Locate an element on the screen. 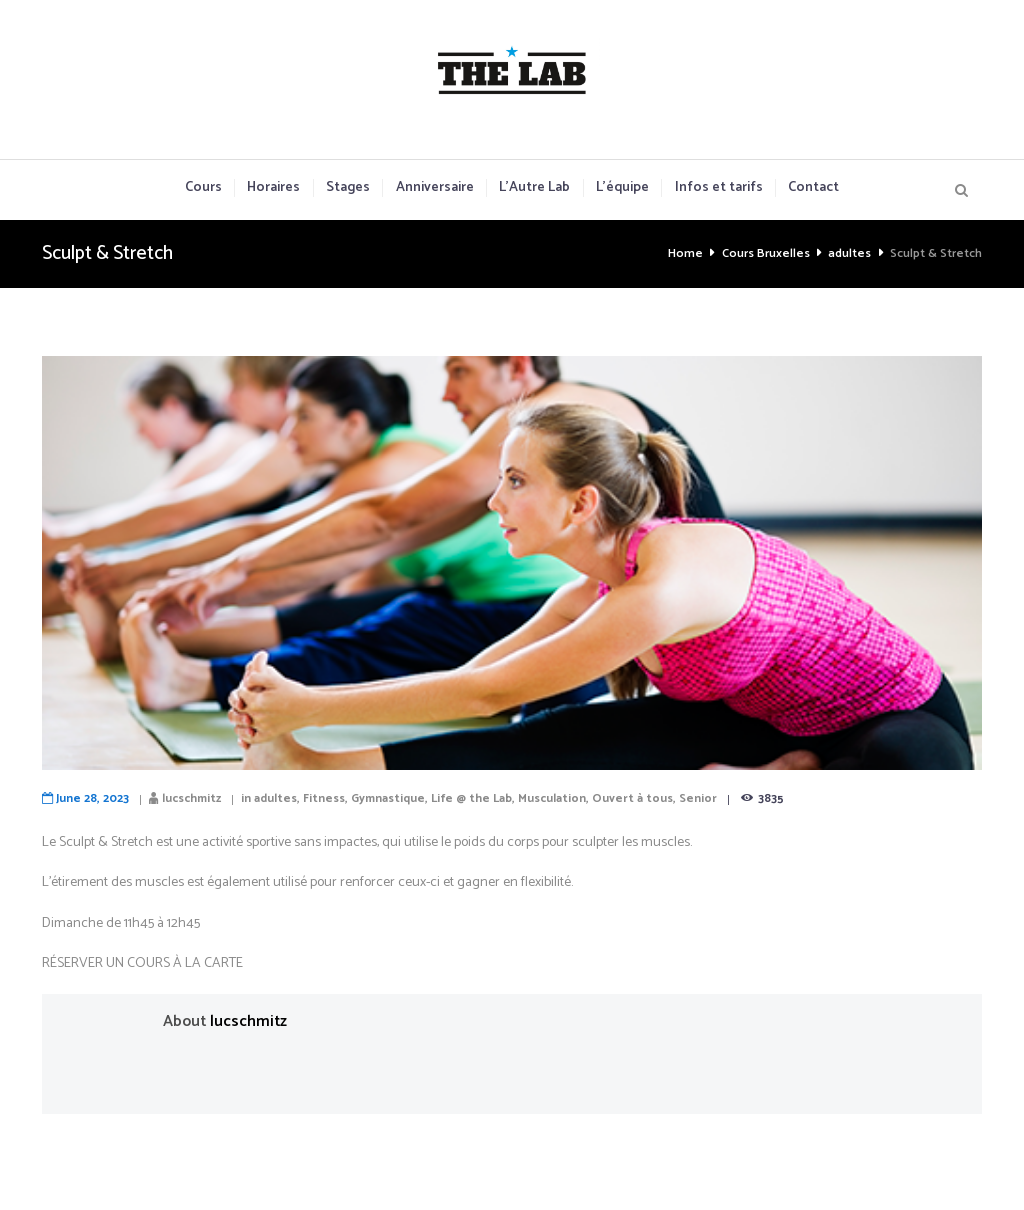 The height and width of the screenshot is (1210, 1024). Stages is located at coordinates (348, 188).